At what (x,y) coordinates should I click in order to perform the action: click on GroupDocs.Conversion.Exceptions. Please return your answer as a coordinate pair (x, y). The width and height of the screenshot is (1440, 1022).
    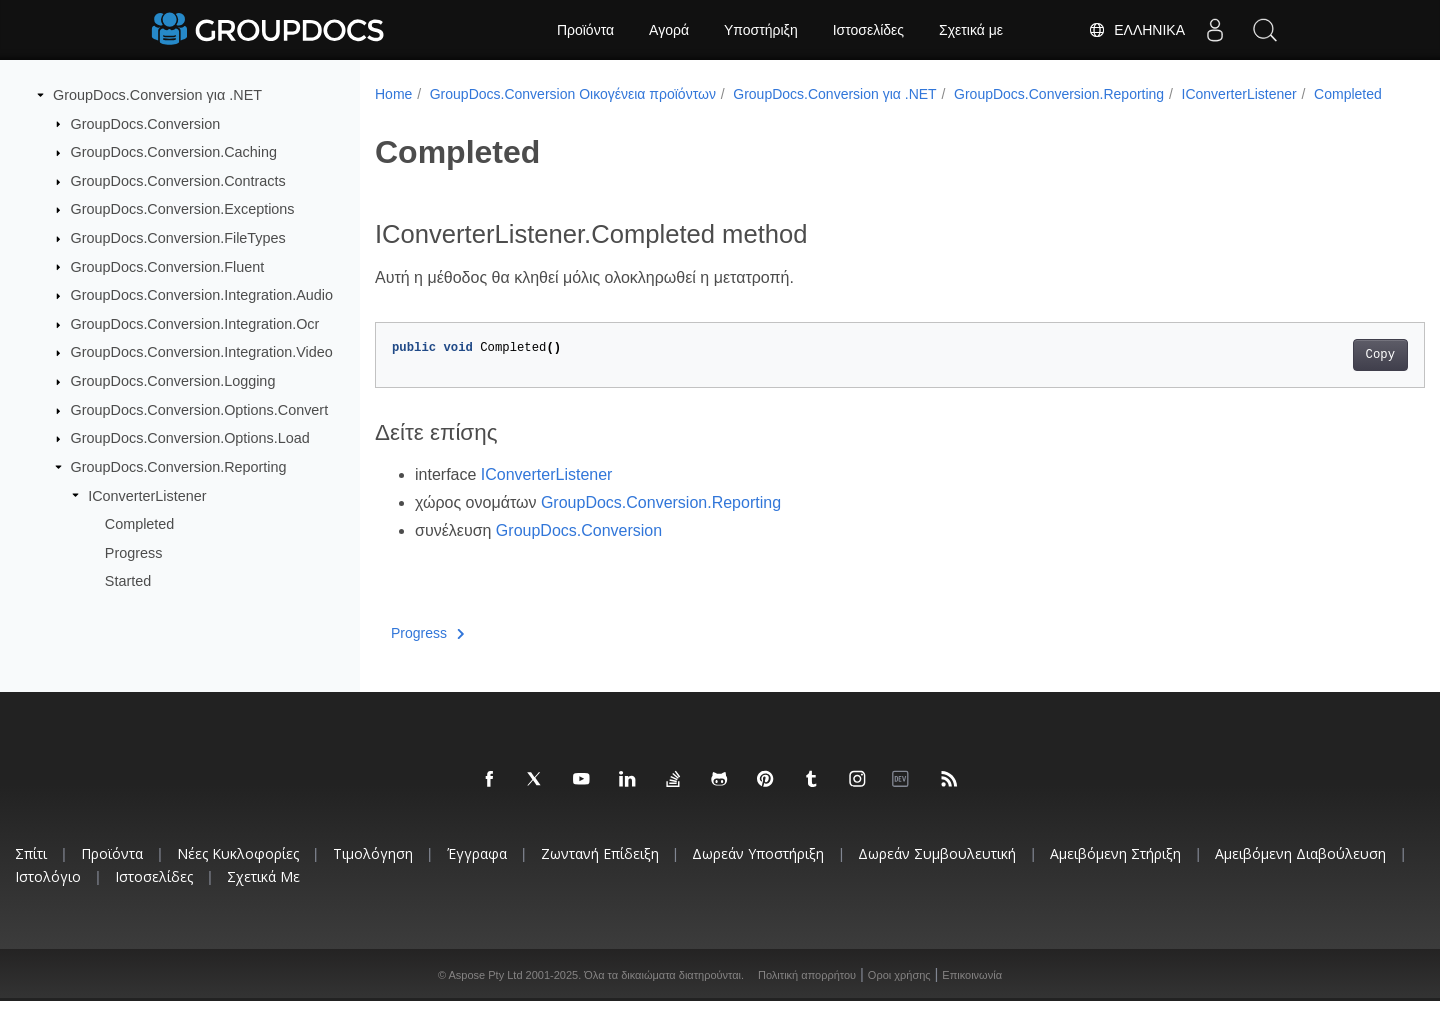
    Looking at the image, I should click on (183, 209).